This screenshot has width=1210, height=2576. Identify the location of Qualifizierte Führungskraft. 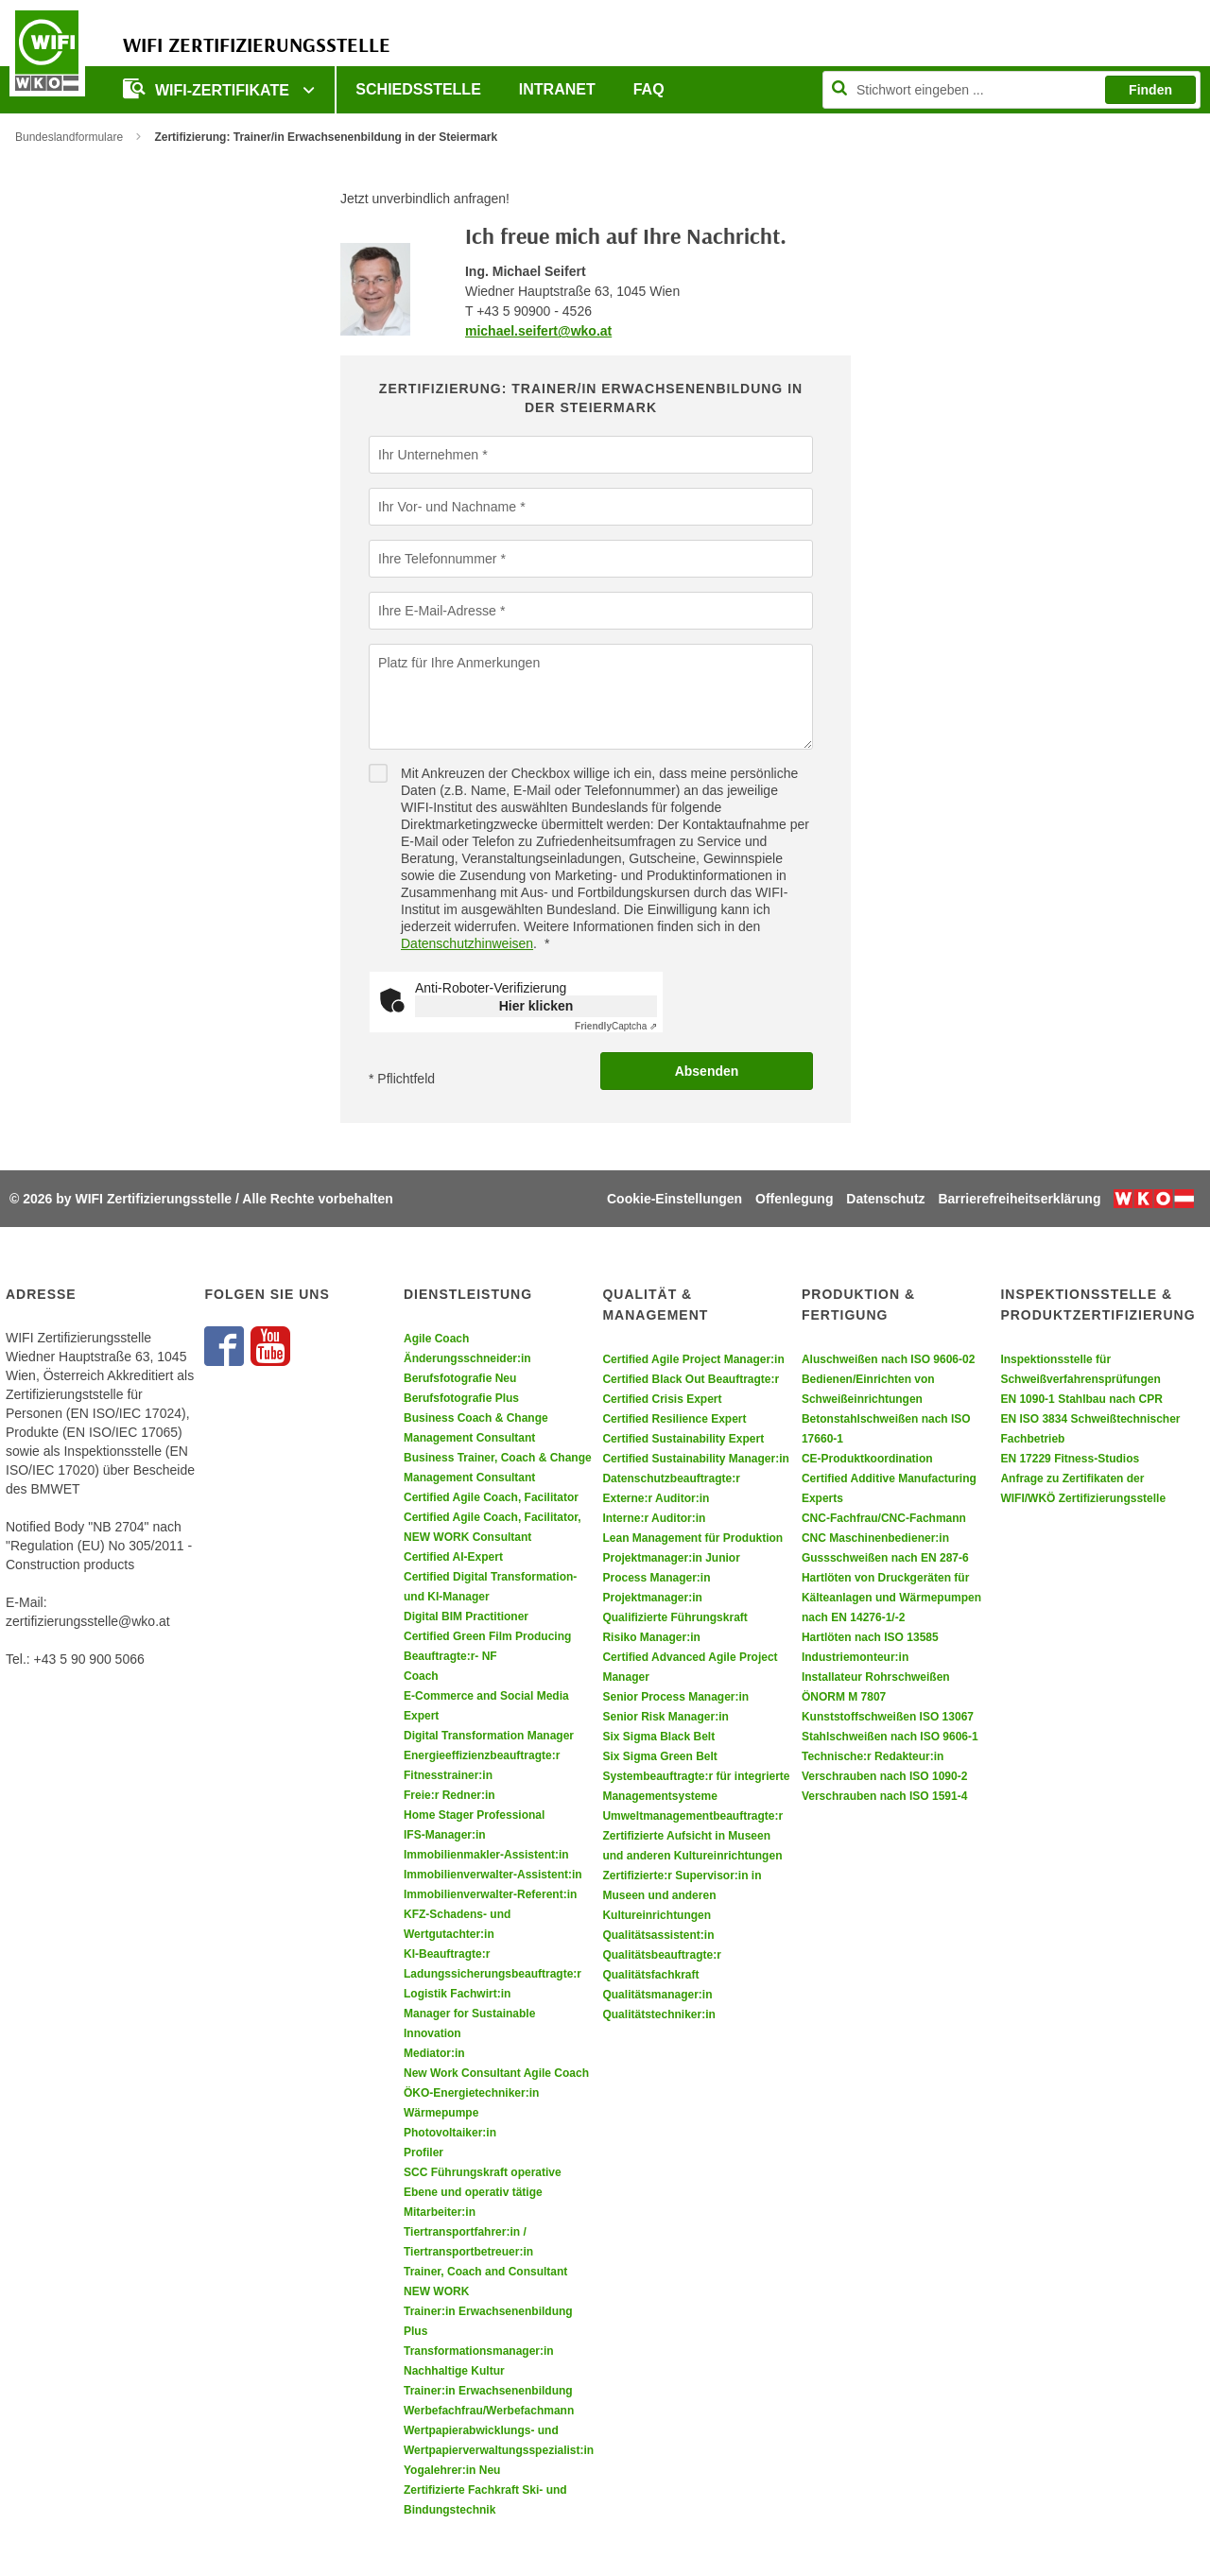
(674, 1617).